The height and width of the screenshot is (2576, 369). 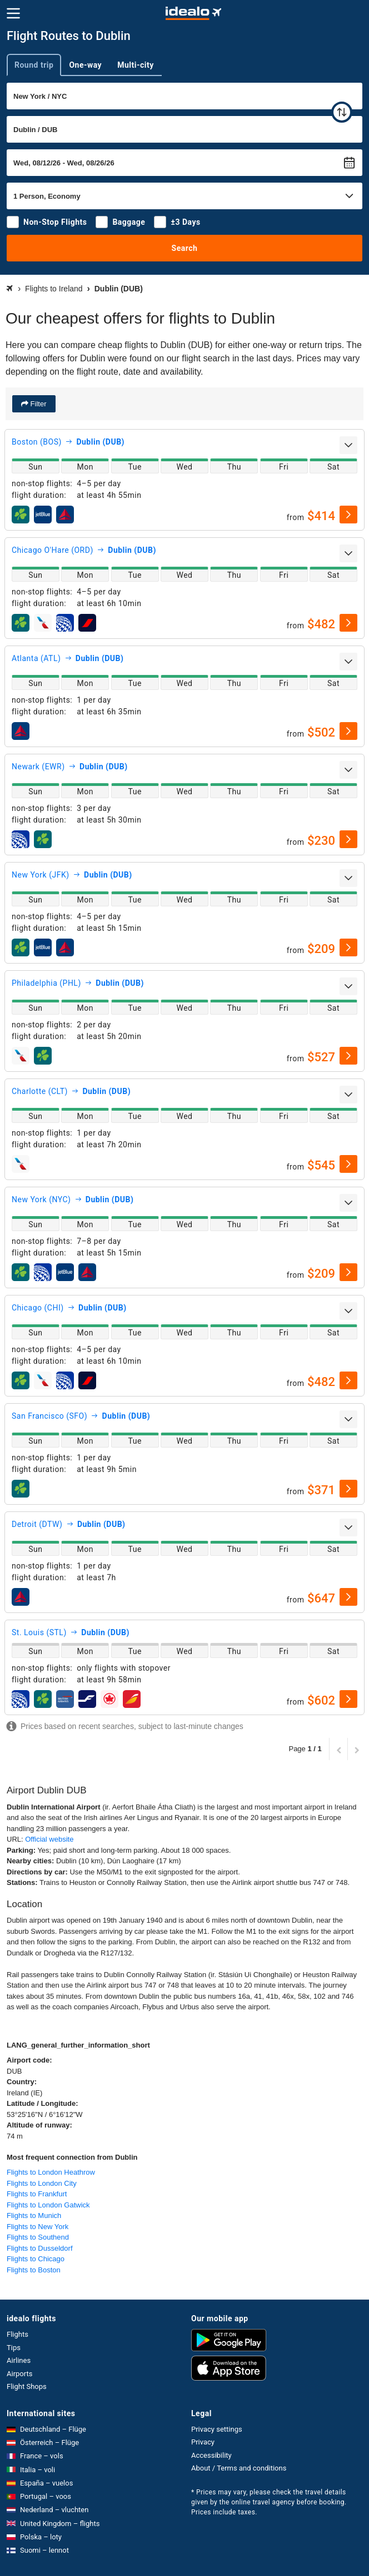 I want to click on Tips, so click(x=14, y=2347).